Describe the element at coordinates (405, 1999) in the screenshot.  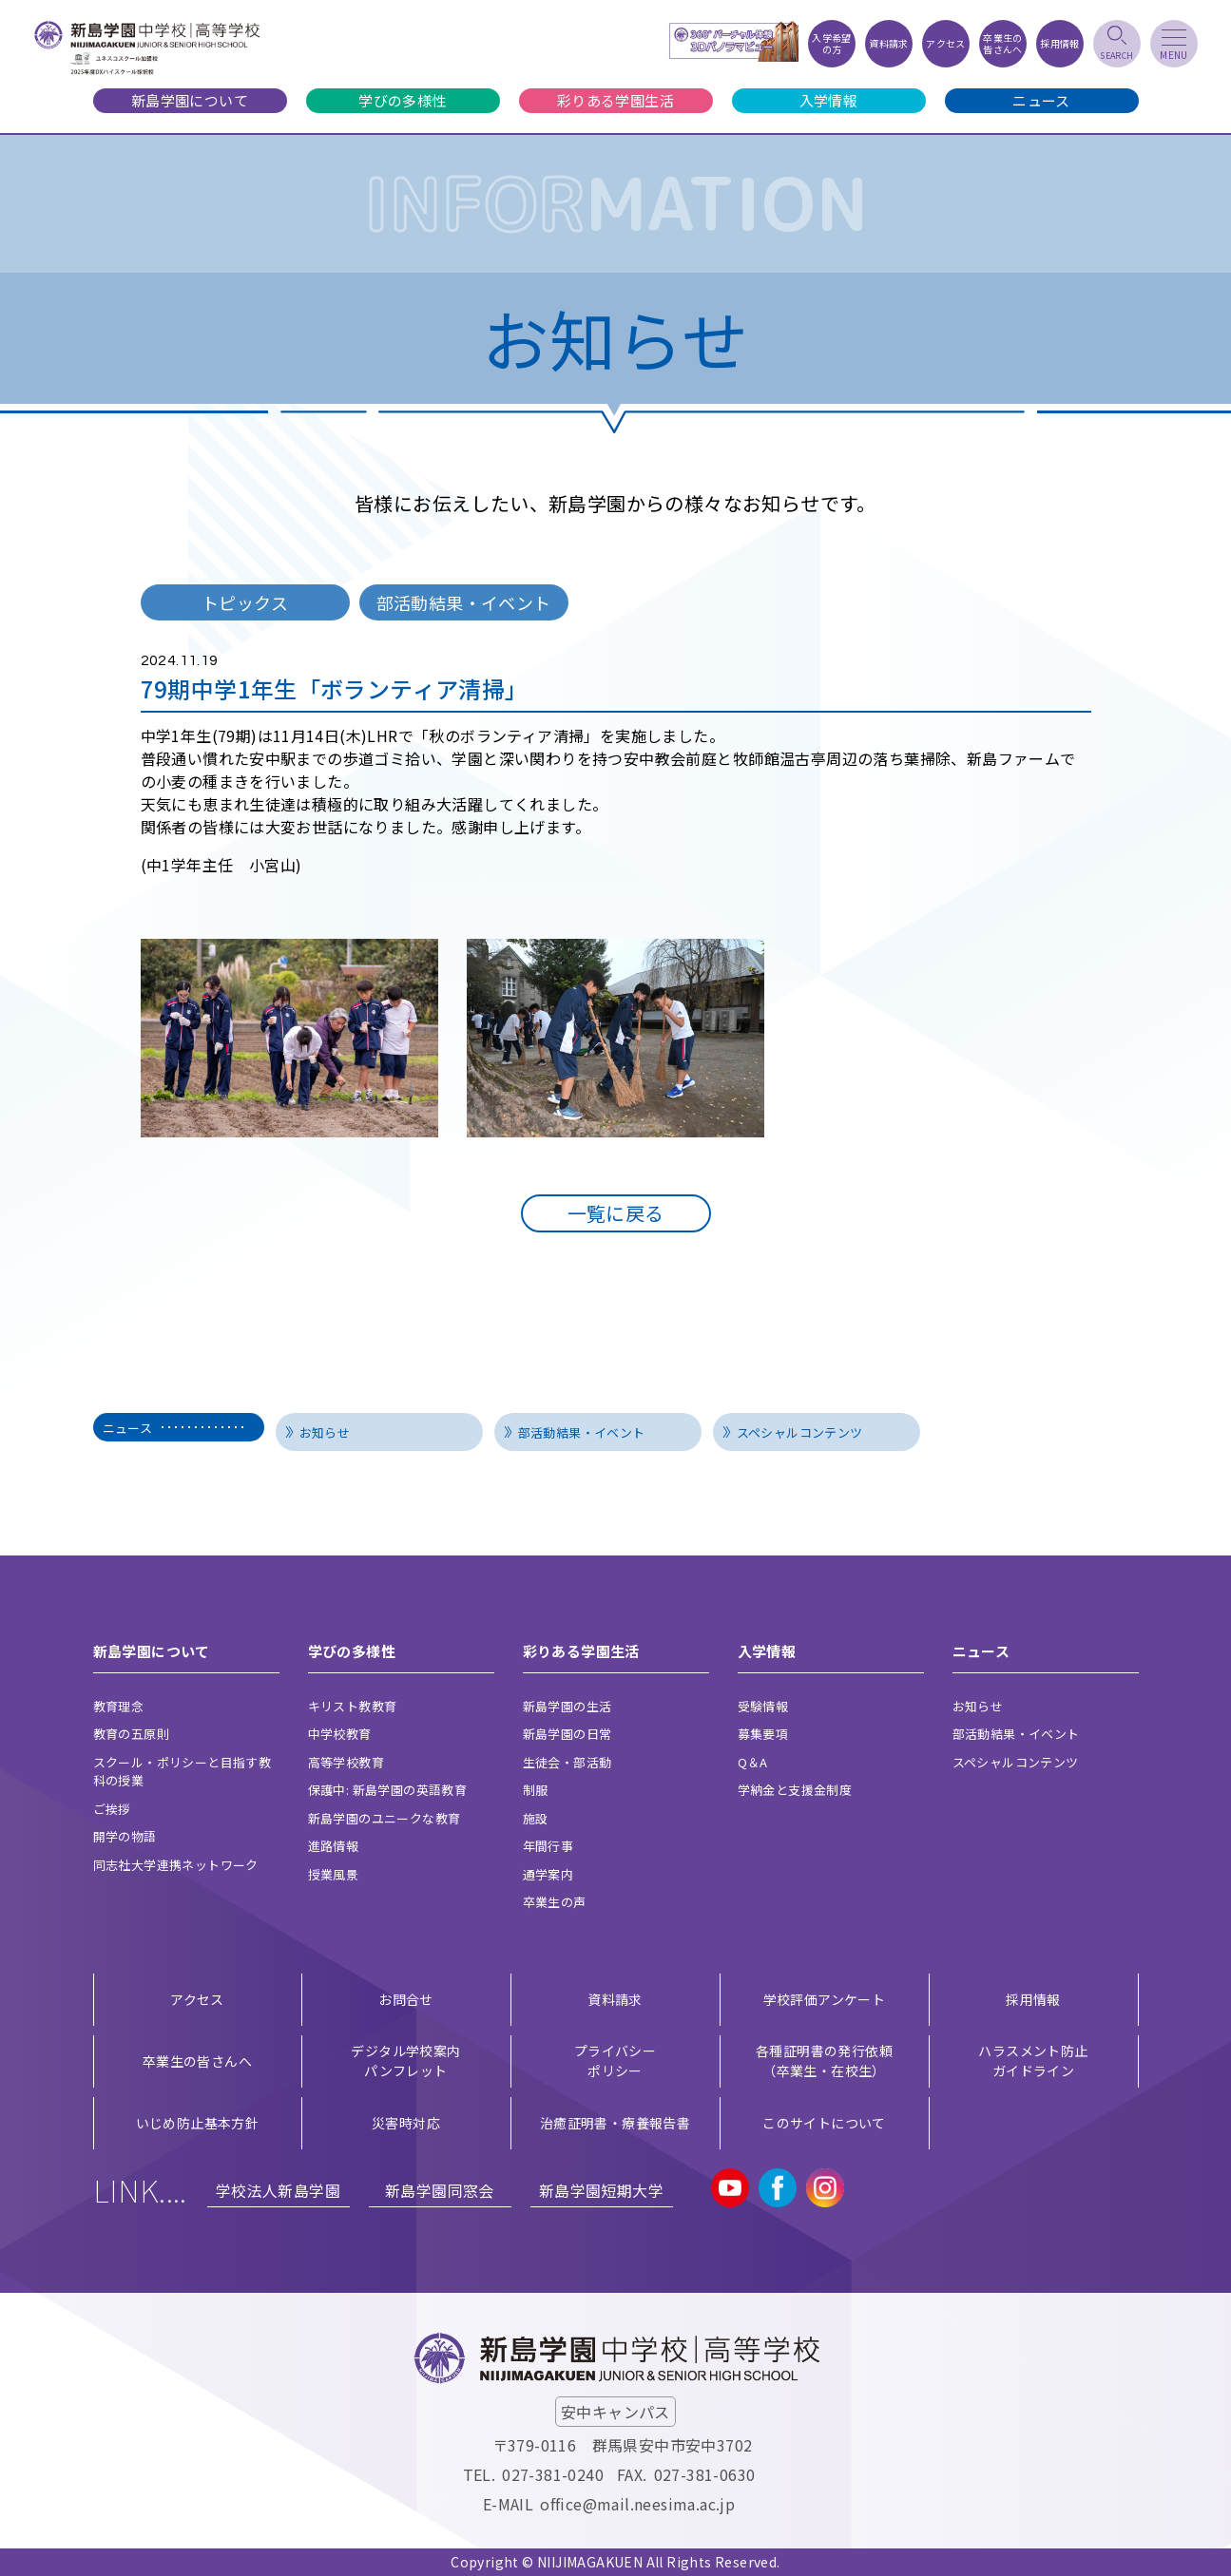
I see `お問合せ` at that location.